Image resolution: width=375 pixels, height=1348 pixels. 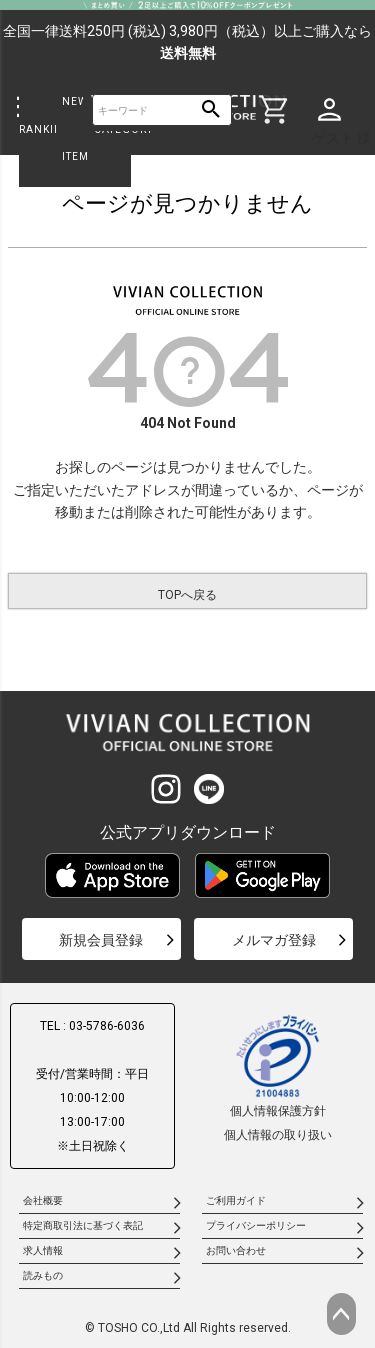 What do you see at coordinates (256, 1225) in the screenshot?
I see `プライバシーポリシー` at bounding box center [256, 1225].